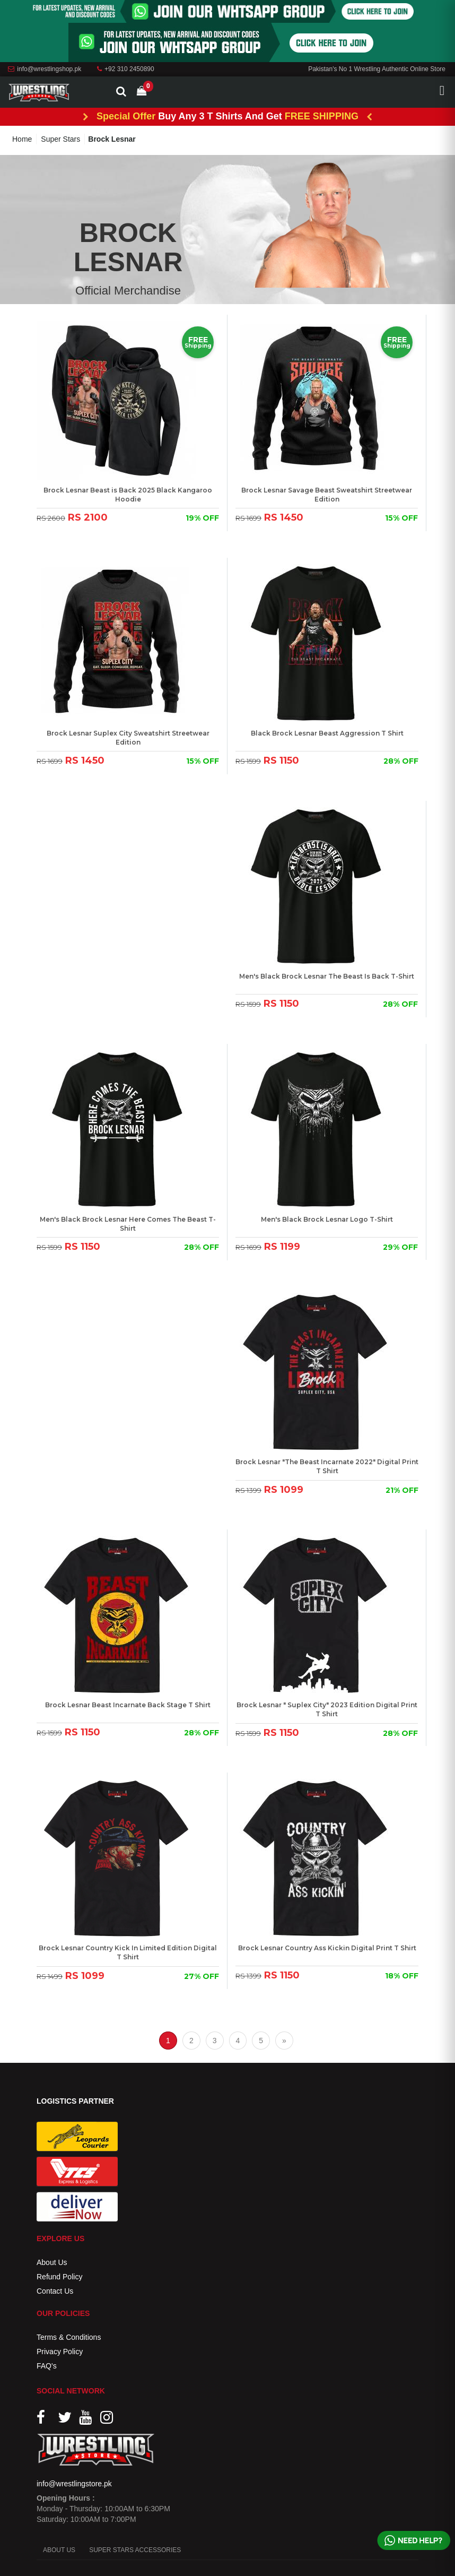  What do you see at coordinates (128, 1952) in the screenshot?
I see `Brock Lesnar Country Kick In Limited Edition Digital T Shirt` at bounding box center [128, 1952].